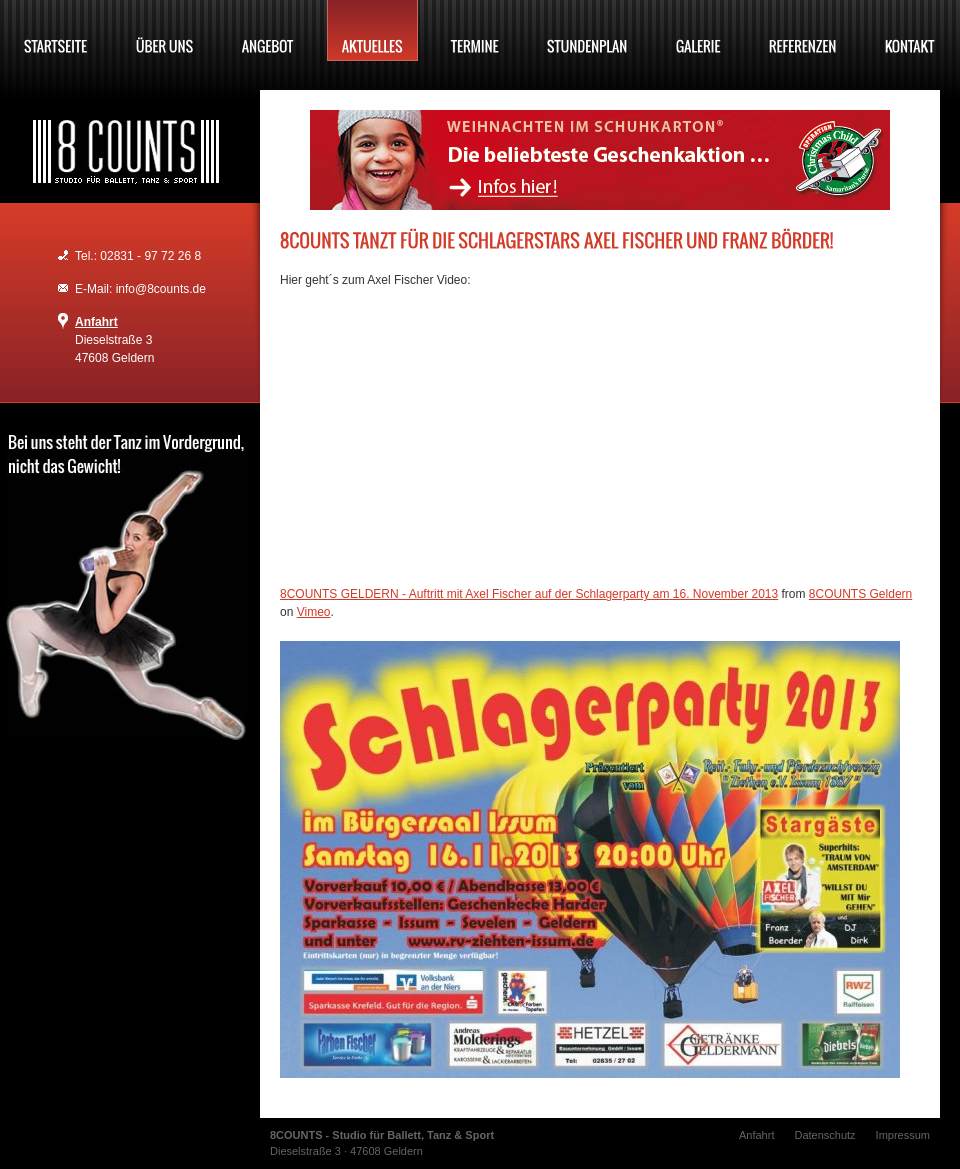  What do you see at coordinates (824, 1135) in the screenshot?
I see `Datenschutz` at bounding box center [824, 1135].